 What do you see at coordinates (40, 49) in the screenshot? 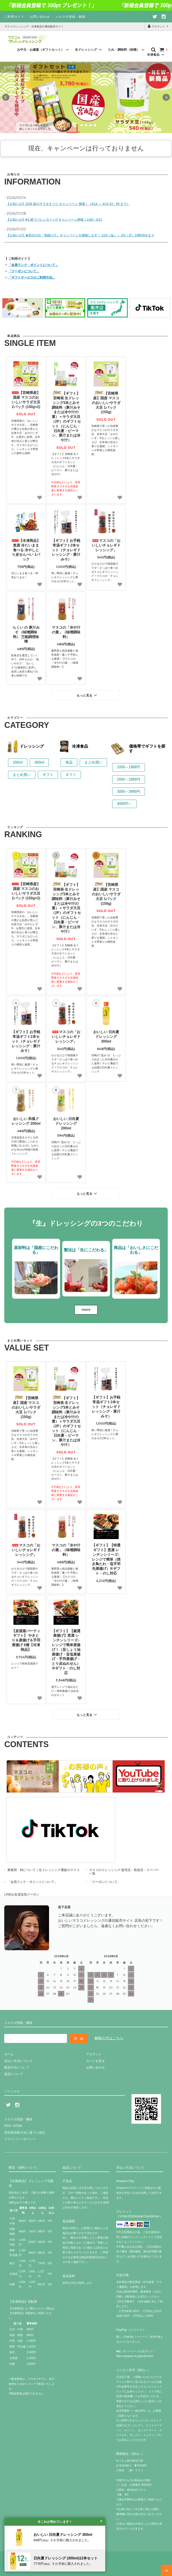
I see `お中元・お歳暮（ギフトセット）` at bounding box center [40, 49].